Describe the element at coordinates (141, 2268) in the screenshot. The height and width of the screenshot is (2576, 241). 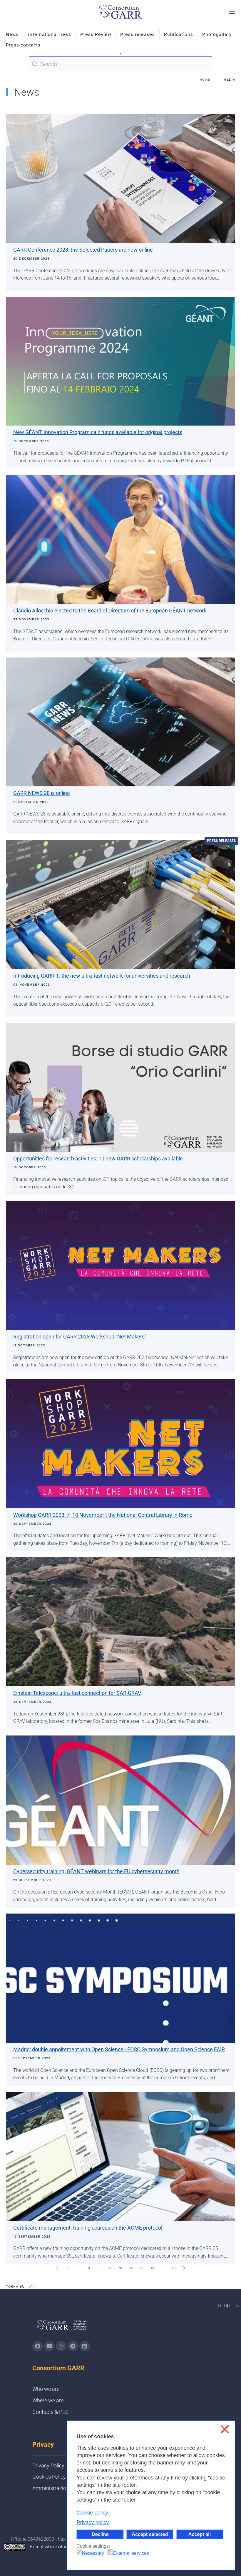
I see `13` at that location.